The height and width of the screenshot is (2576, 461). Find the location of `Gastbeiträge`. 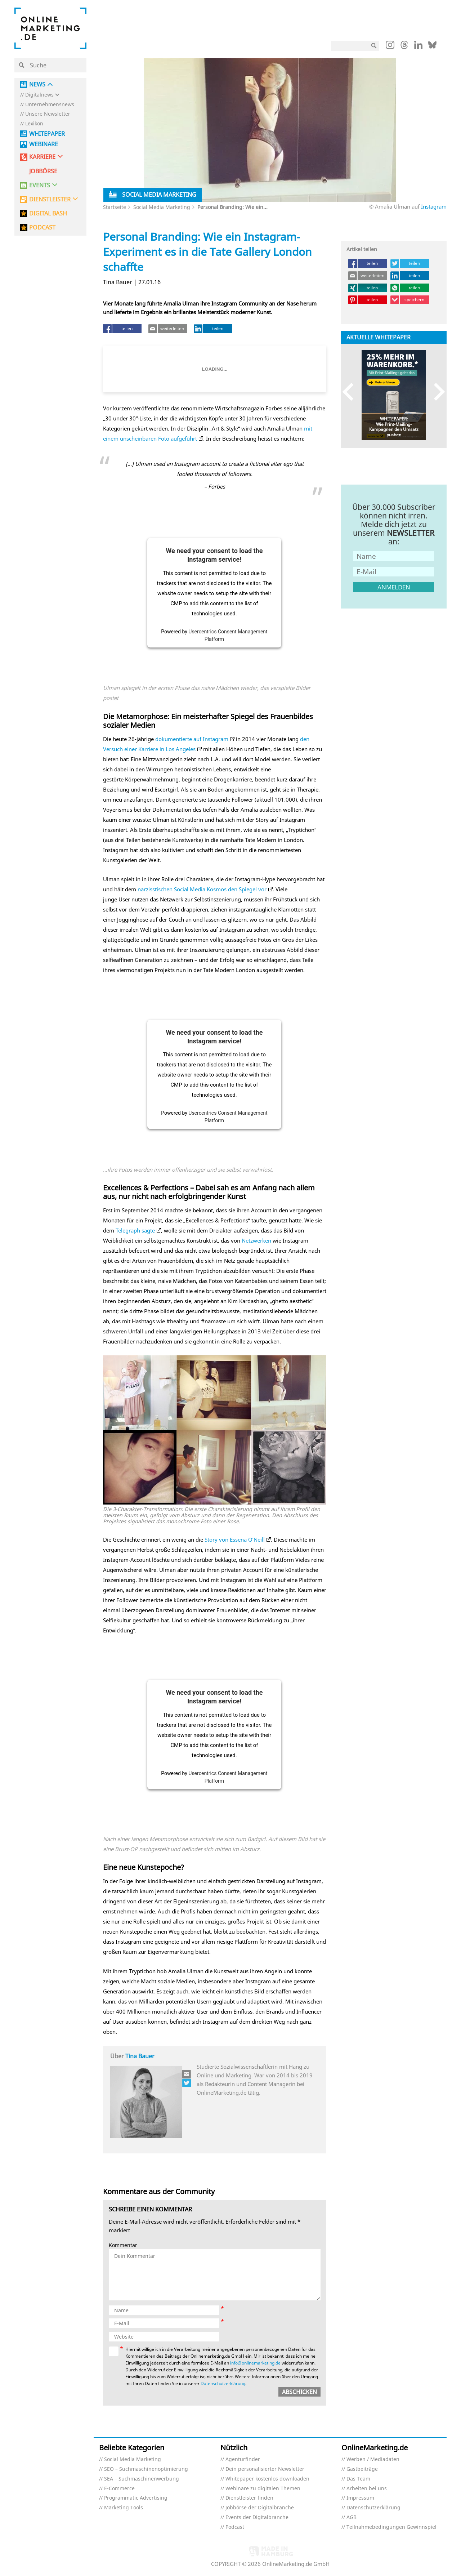

Gastbeiträge is located at coordinates (362, 2469).